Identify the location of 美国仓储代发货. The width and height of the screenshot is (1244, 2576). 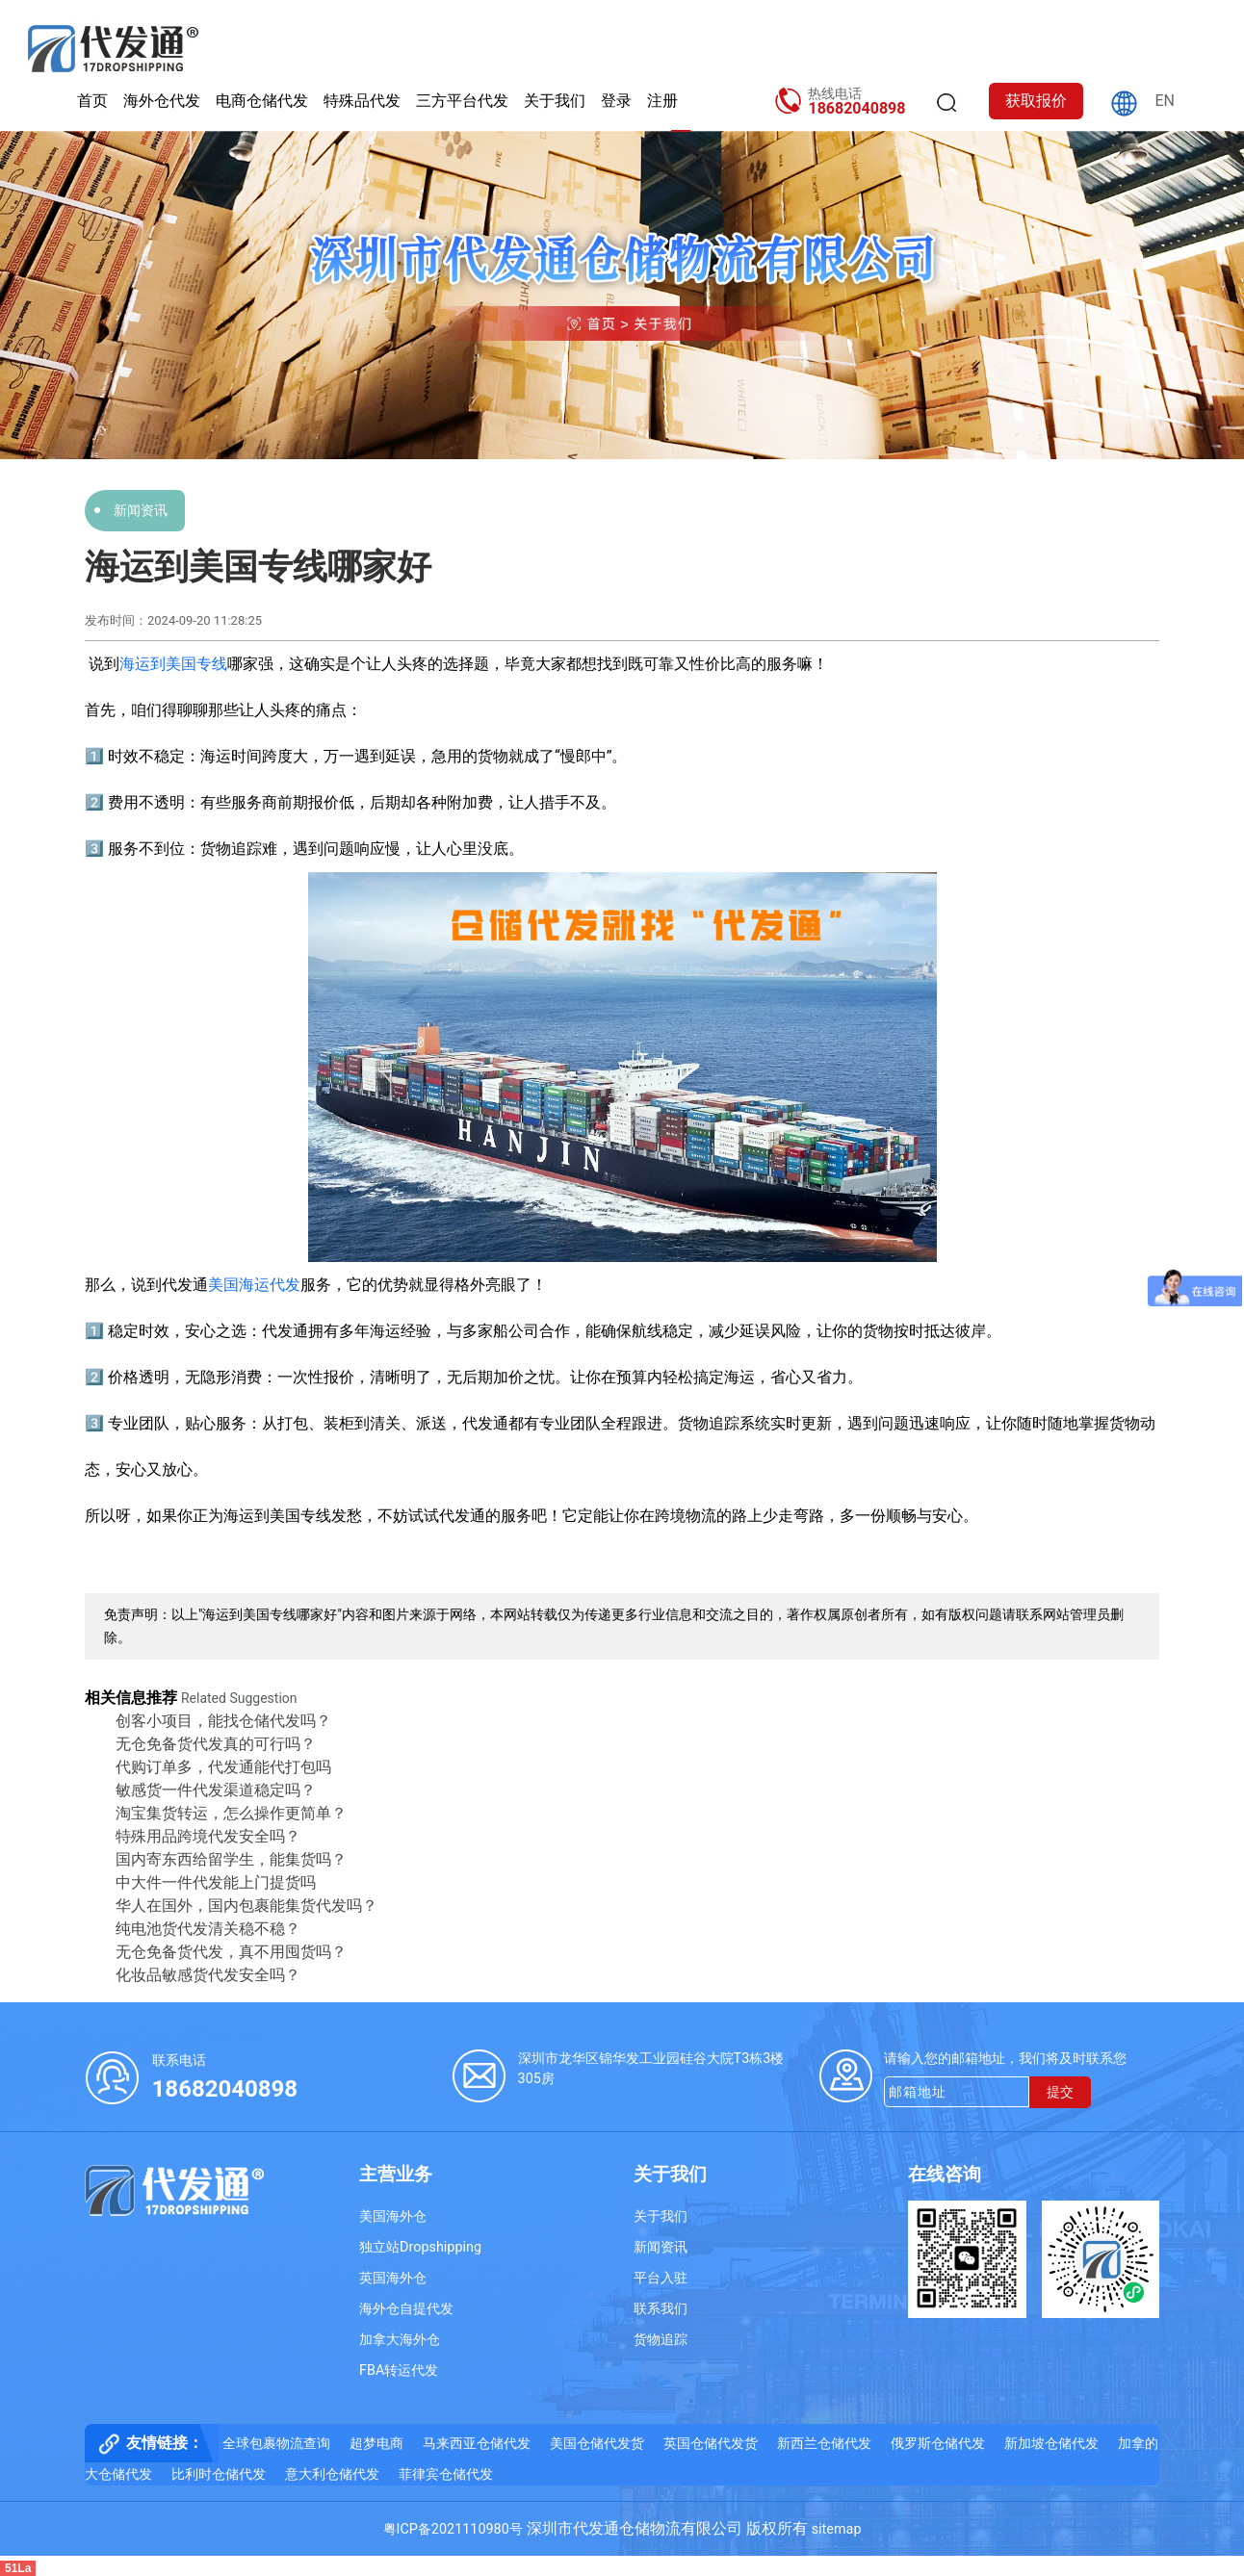
(597, 2443).